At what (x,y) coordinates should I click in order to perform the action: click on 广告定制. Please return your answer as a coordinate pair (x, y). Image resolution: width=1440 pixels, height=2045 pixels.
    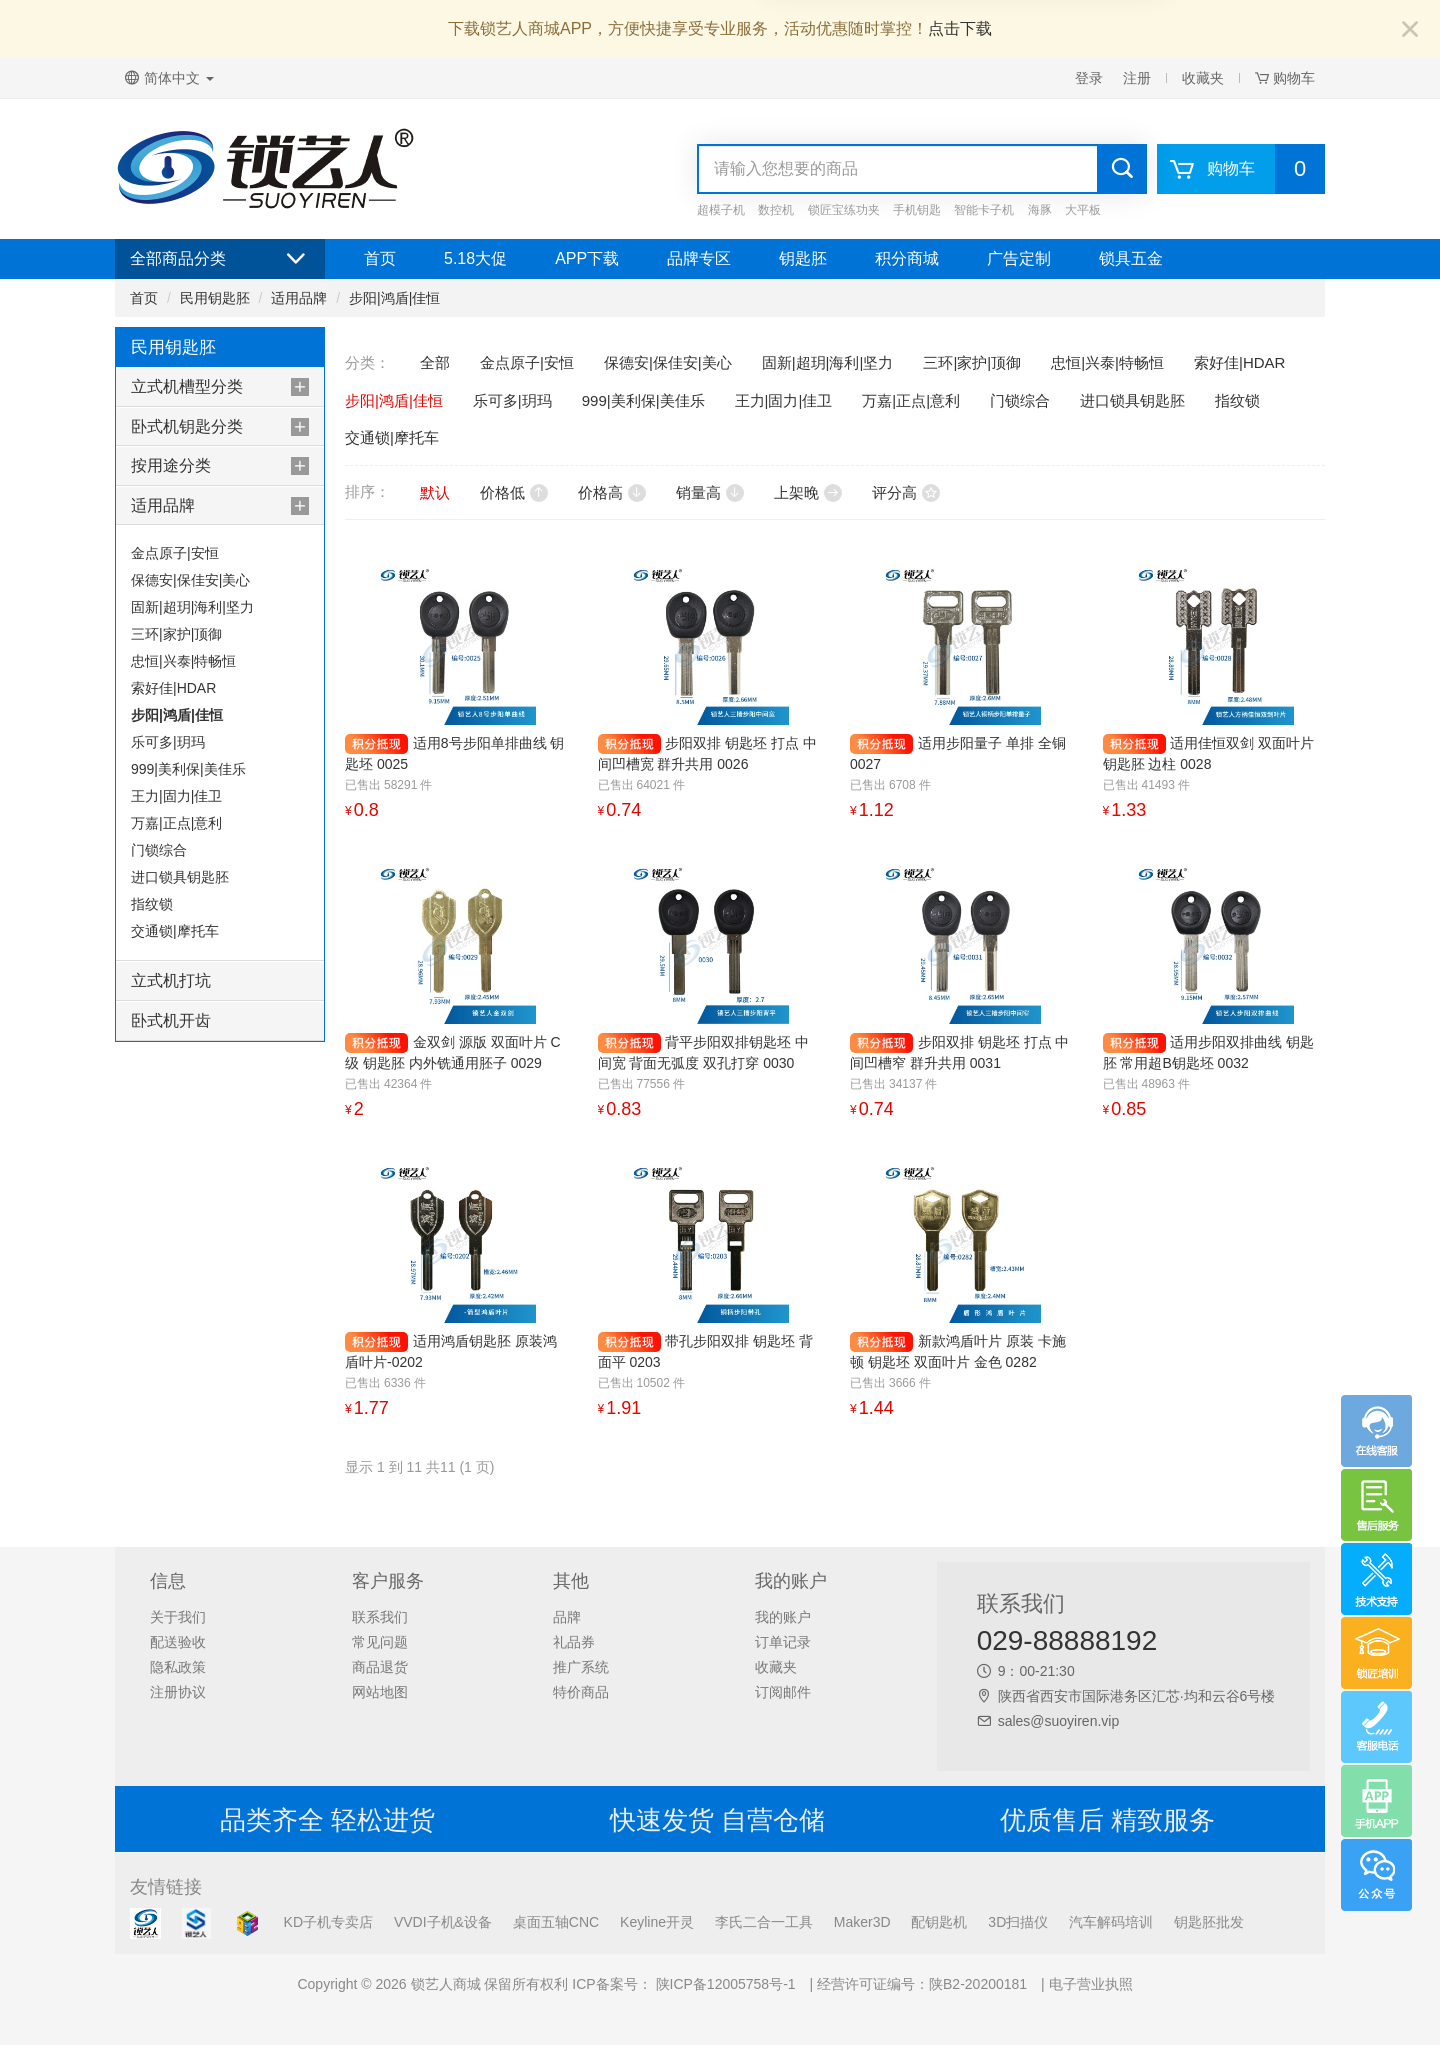
    Looking at the image, I should click on (1019, 258).